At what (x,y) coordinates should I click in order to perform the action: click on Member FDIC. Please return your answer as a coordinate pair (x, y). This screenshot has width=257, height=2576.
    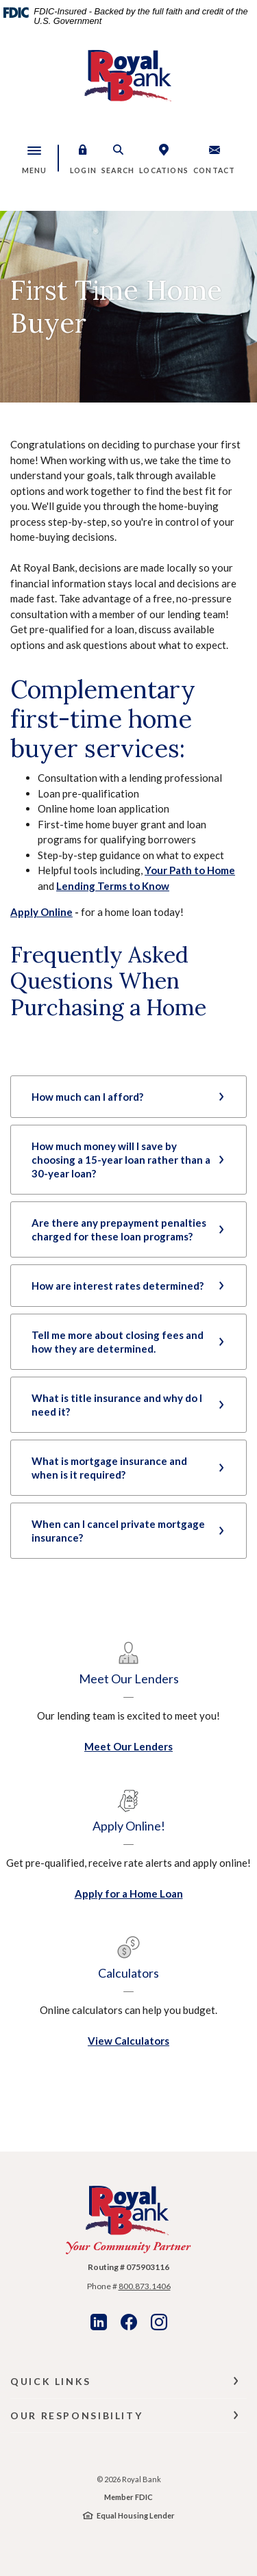
    Looking at the image, I should click on (128, 2496).